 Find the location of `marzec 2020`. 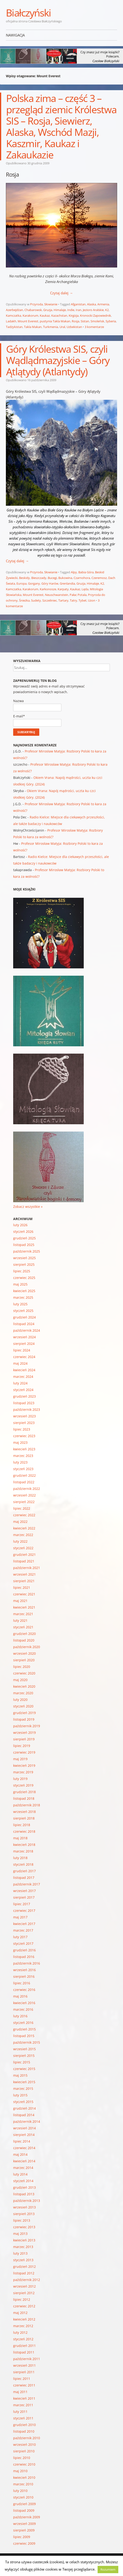

marzec 2020 is located at coordinates (23, 1693).